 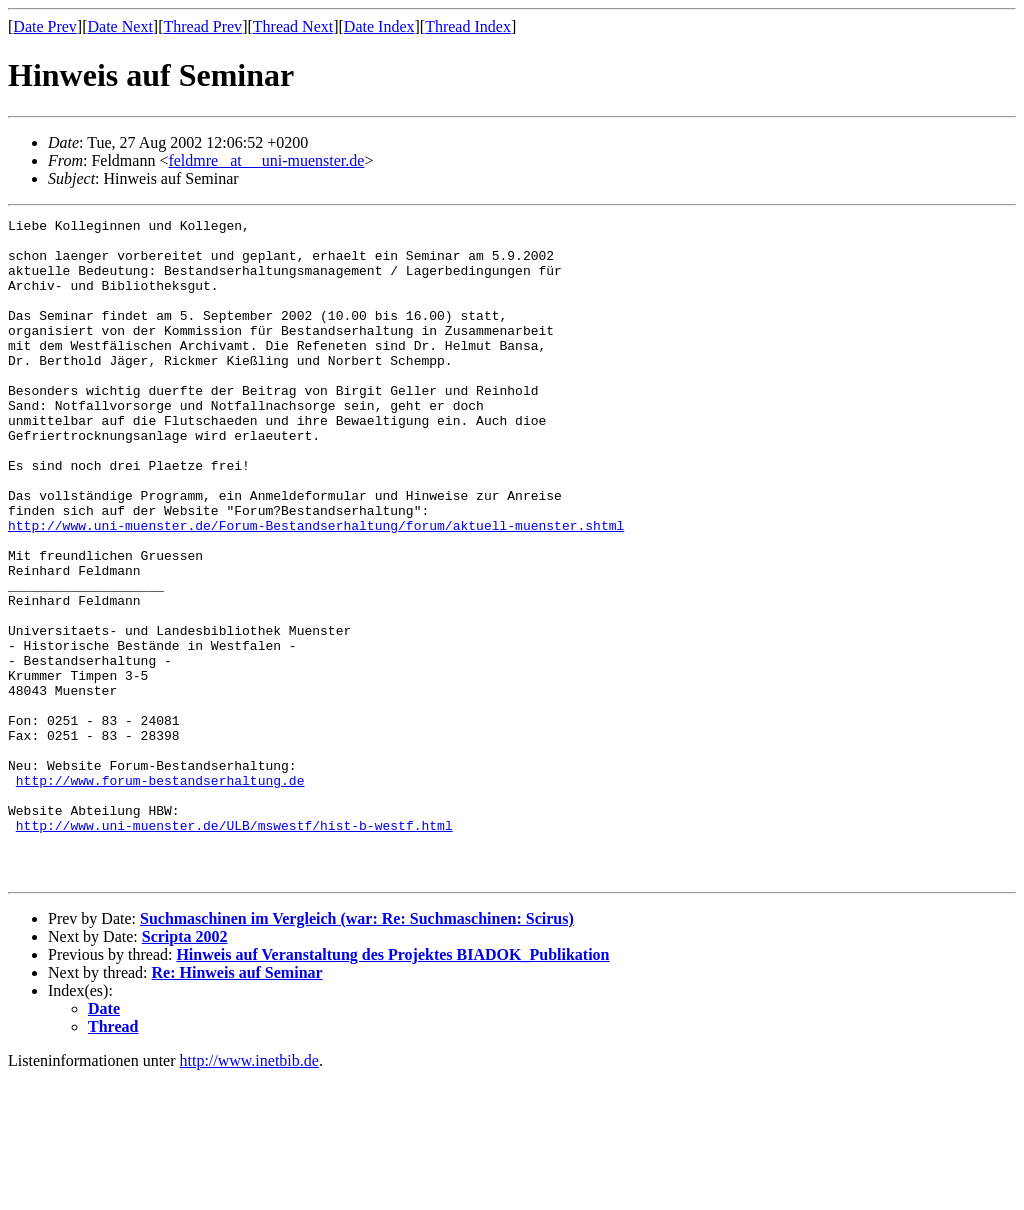 What do you see at coordinates (202, 26) in the screenshot?
I see `Thread Prev` at bounding box center [202, 26].